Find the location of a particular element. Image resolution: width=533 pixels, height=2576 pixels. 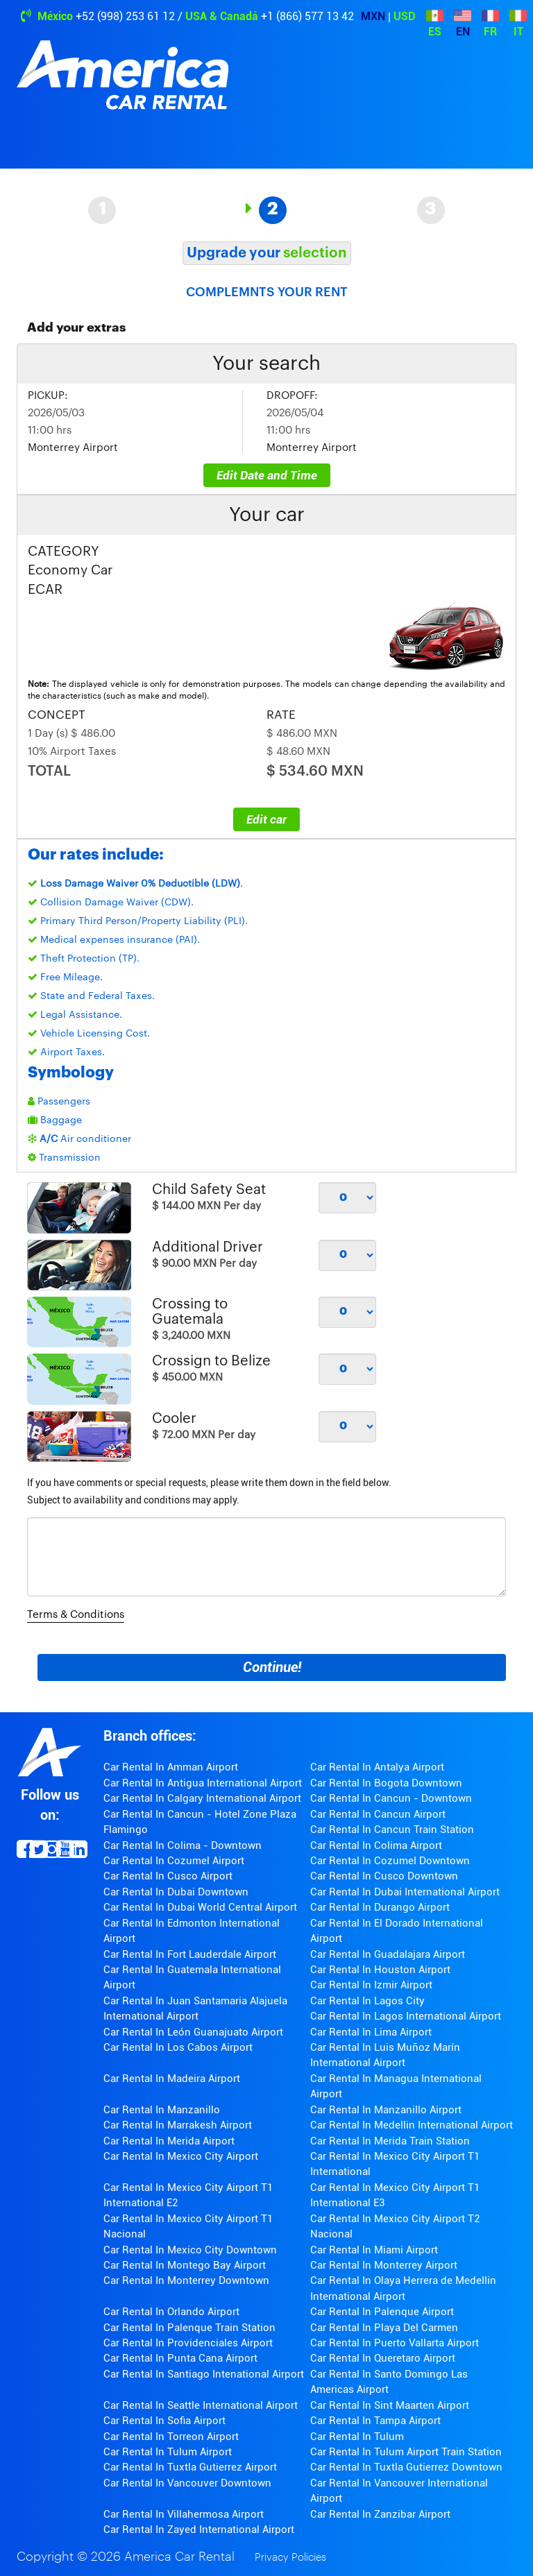

+52 (998) 253 61 12 is located at coordinates (125, 16).